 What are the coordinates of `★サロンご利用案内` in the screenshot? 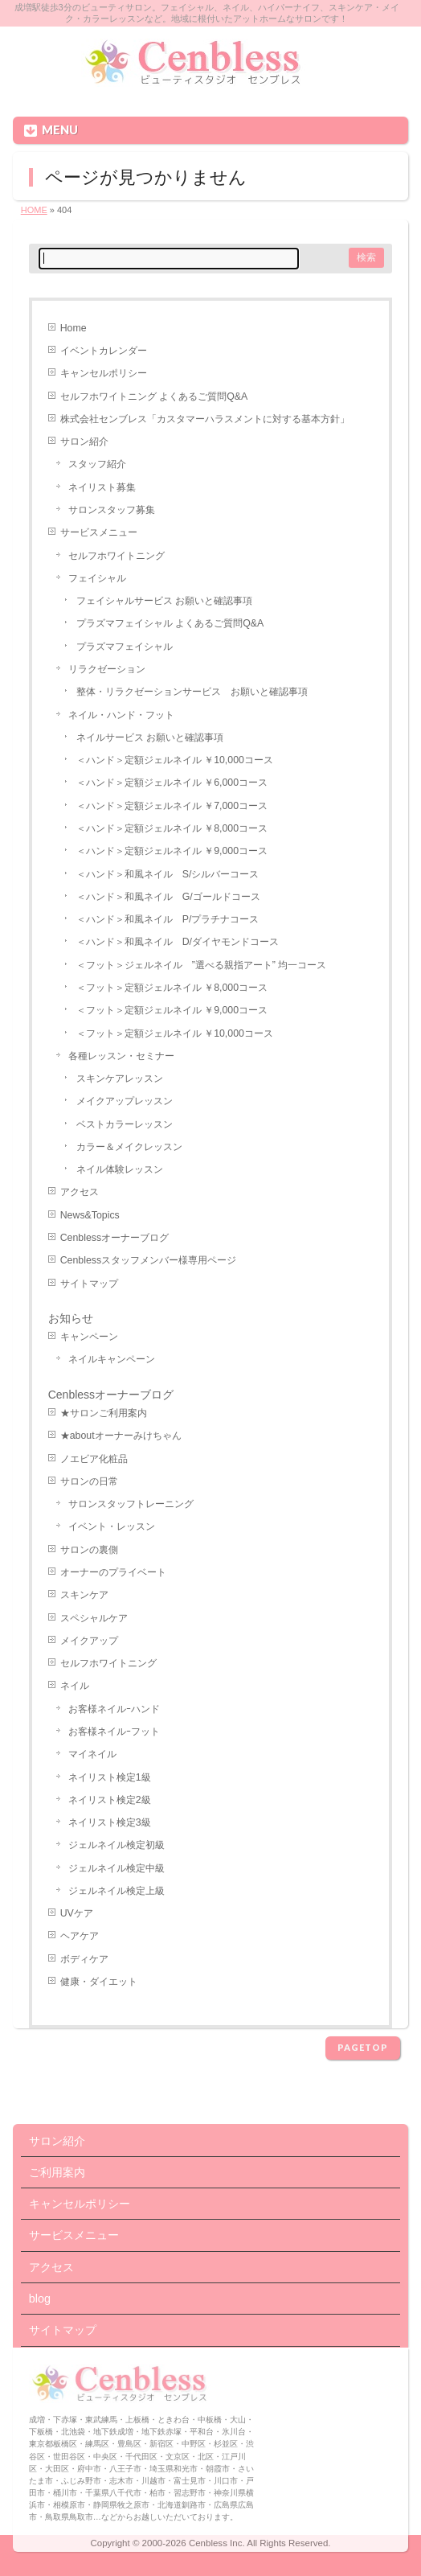 It's located at (103, 1413).